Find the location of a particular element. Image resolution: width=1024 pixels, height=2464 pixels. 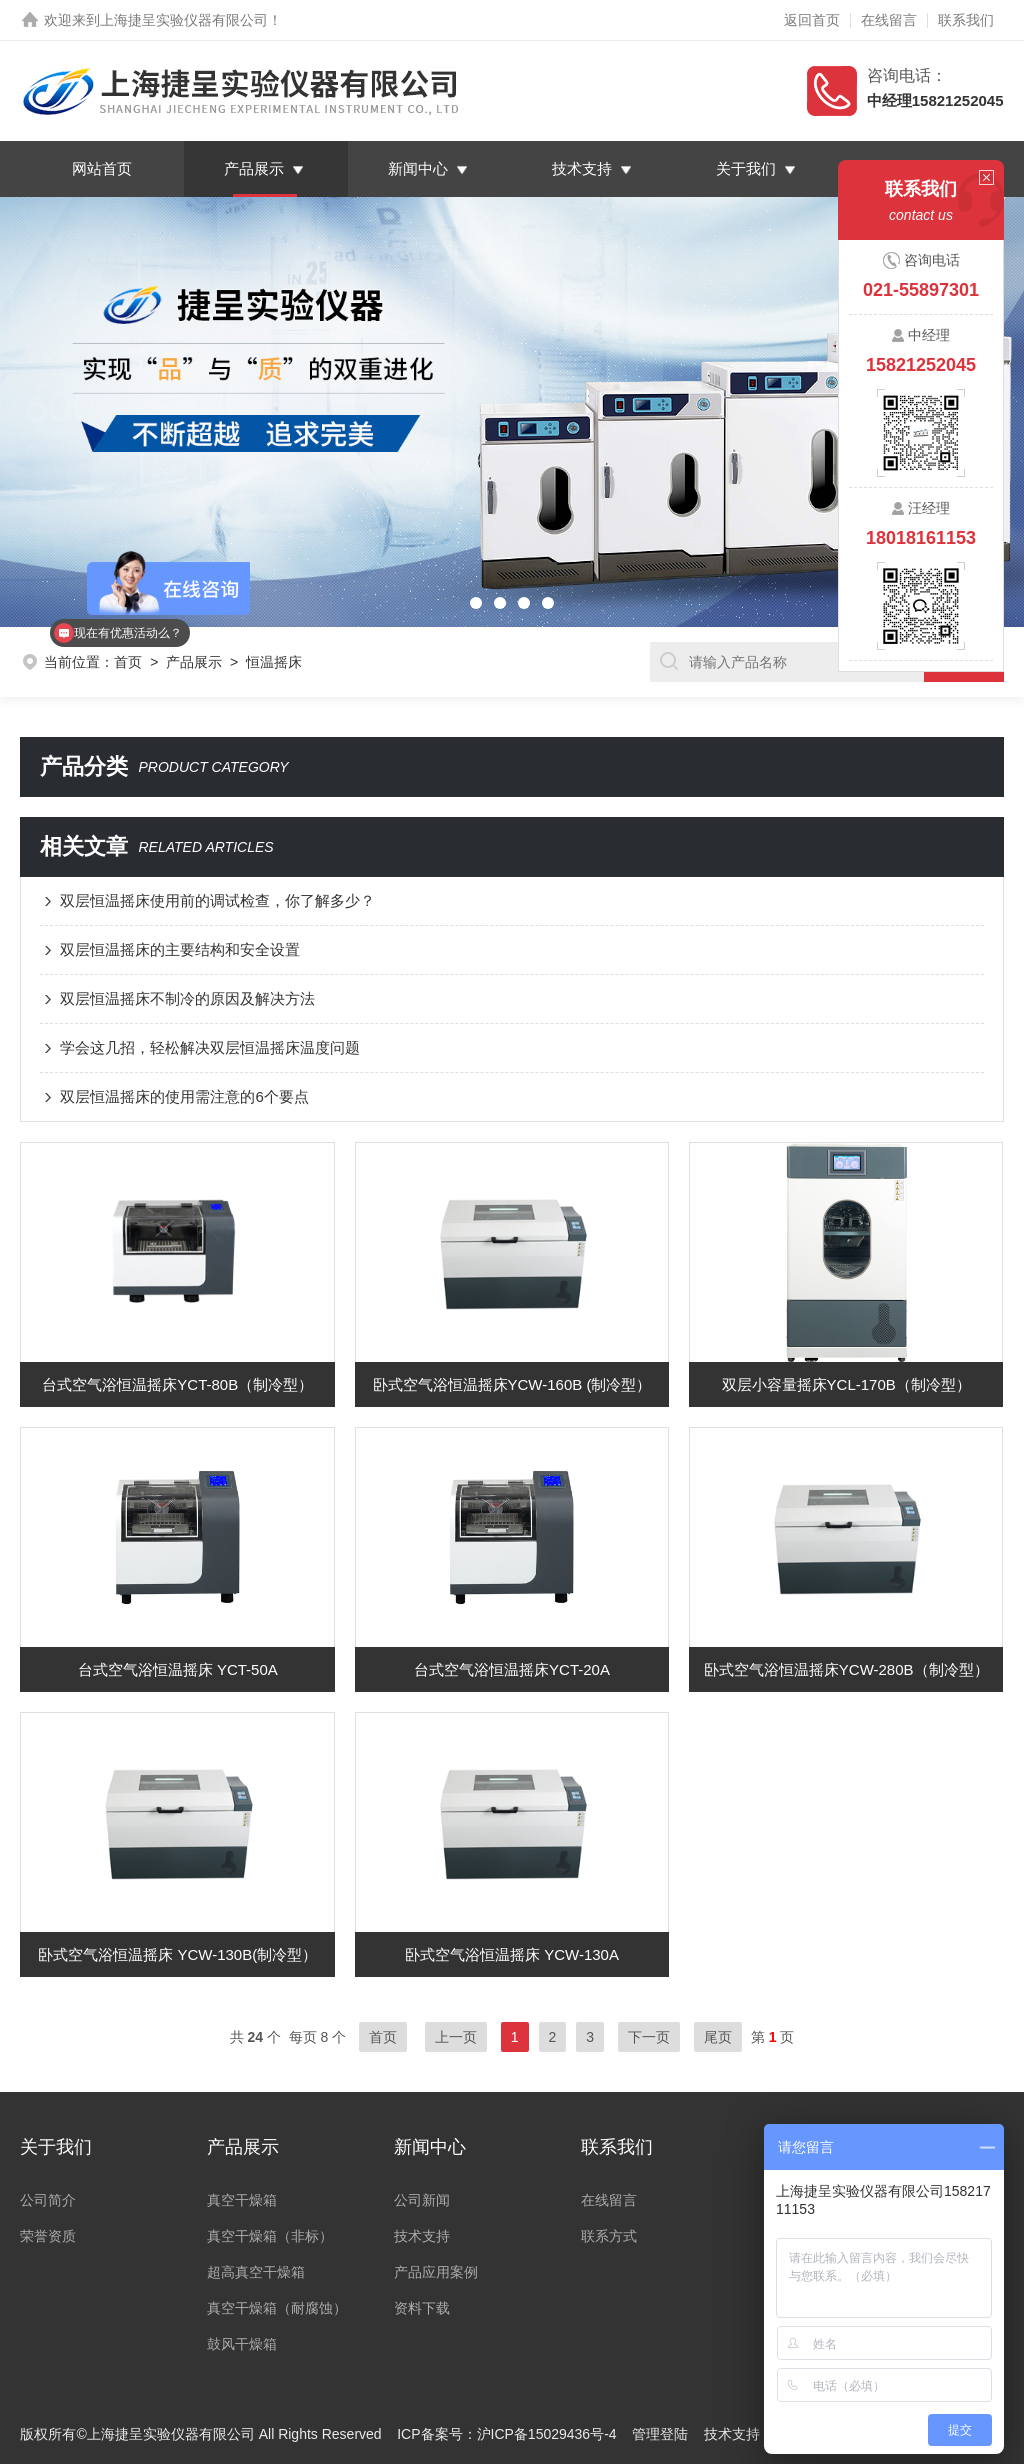

关于我们 is located at coordinates (746, 168).